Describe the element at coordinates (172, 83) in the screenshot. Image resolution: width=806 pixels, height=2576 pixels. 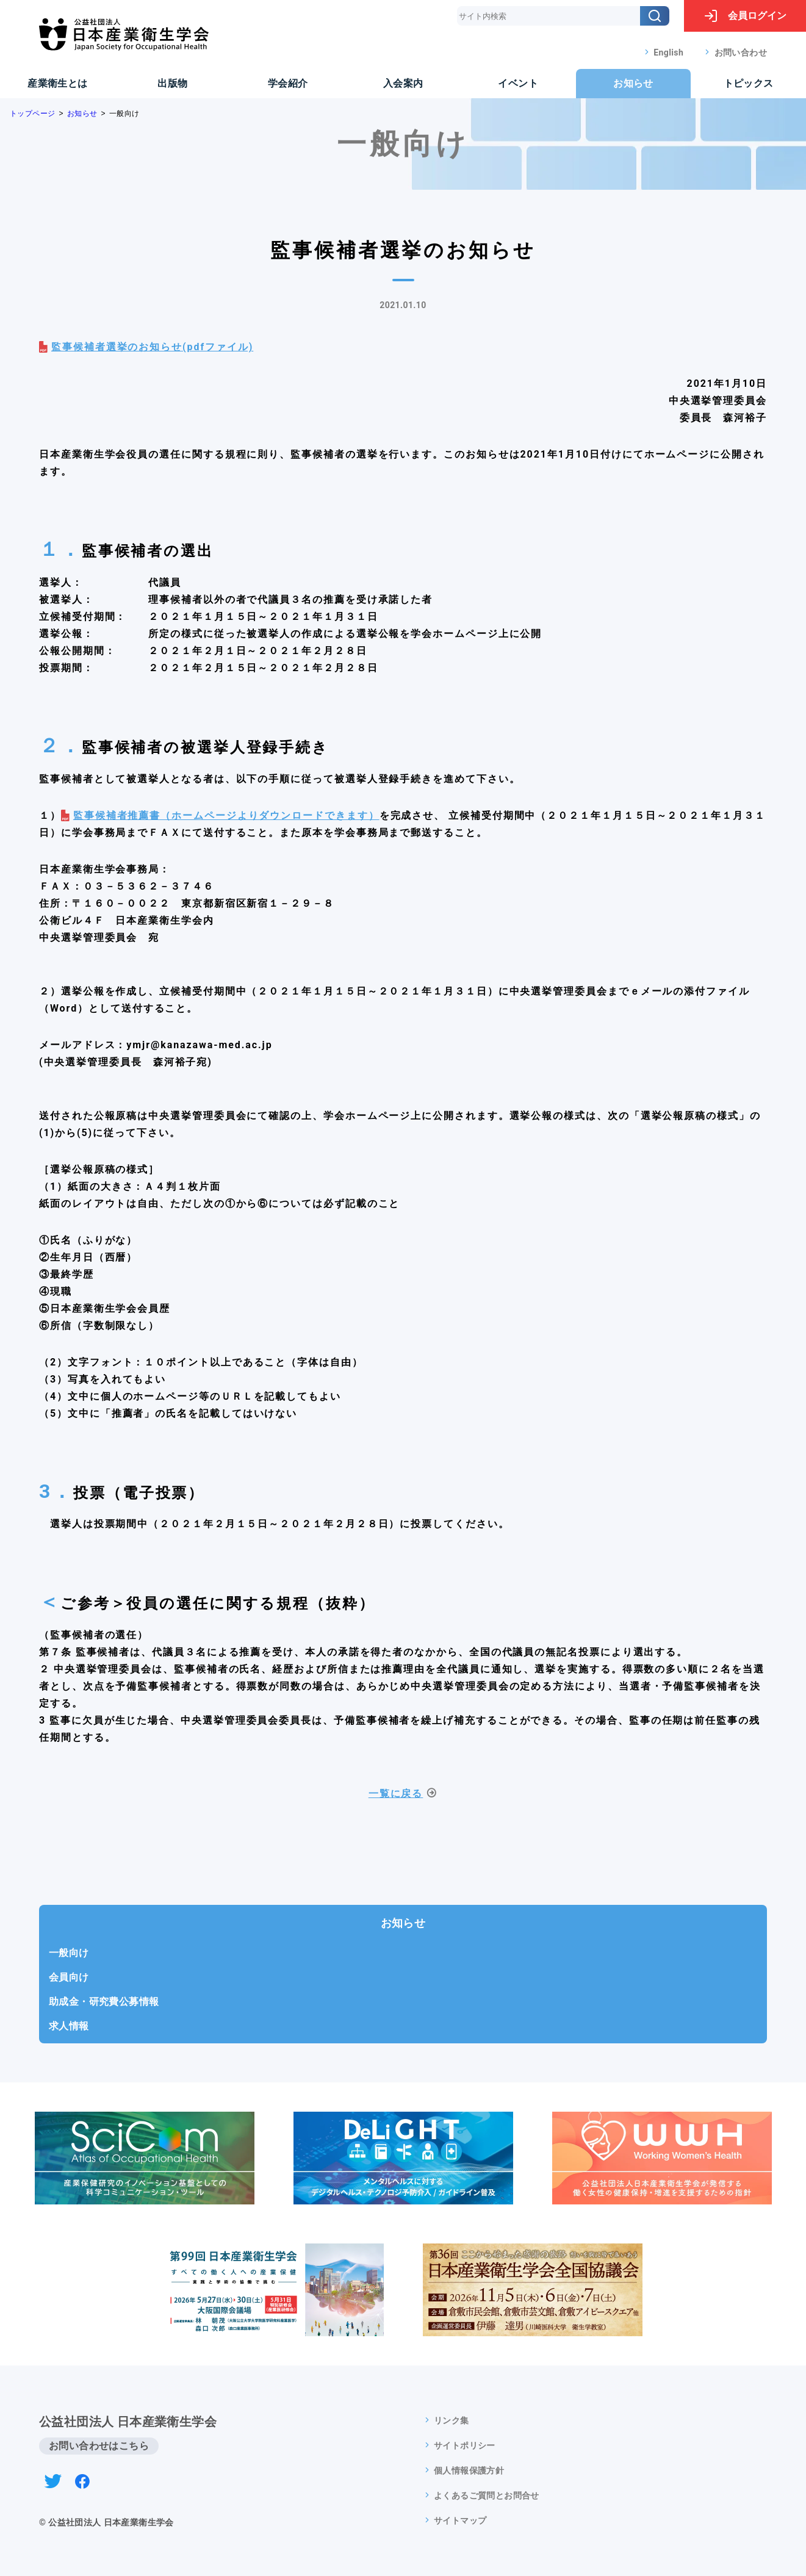
I see `出版物` at that location.